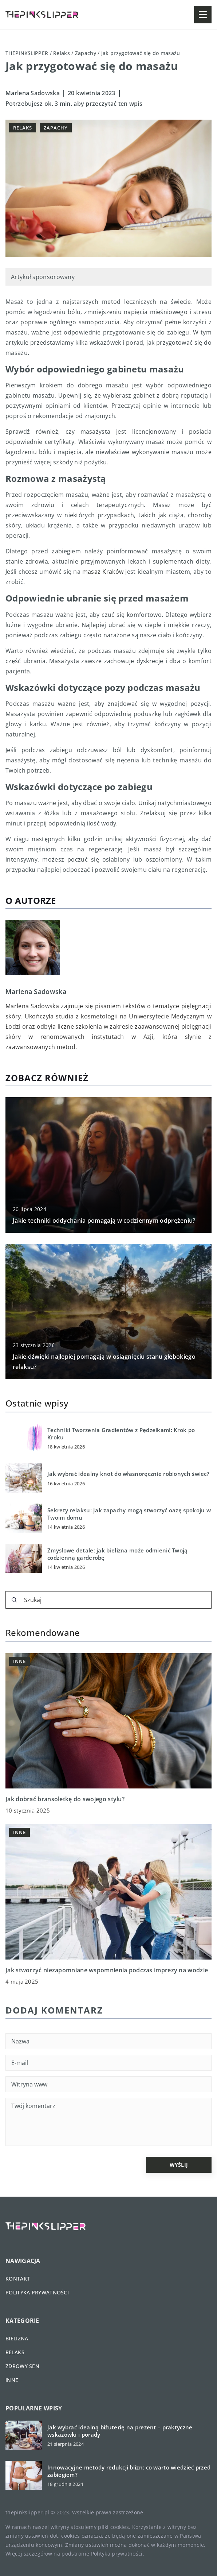  What do you see at coordinates (121, 1434) in the screenshot?
I see `Techniki Tworzenia Gradientów z Pędzelkami: Krok po Kroku` at bounding box center [121, 1434].